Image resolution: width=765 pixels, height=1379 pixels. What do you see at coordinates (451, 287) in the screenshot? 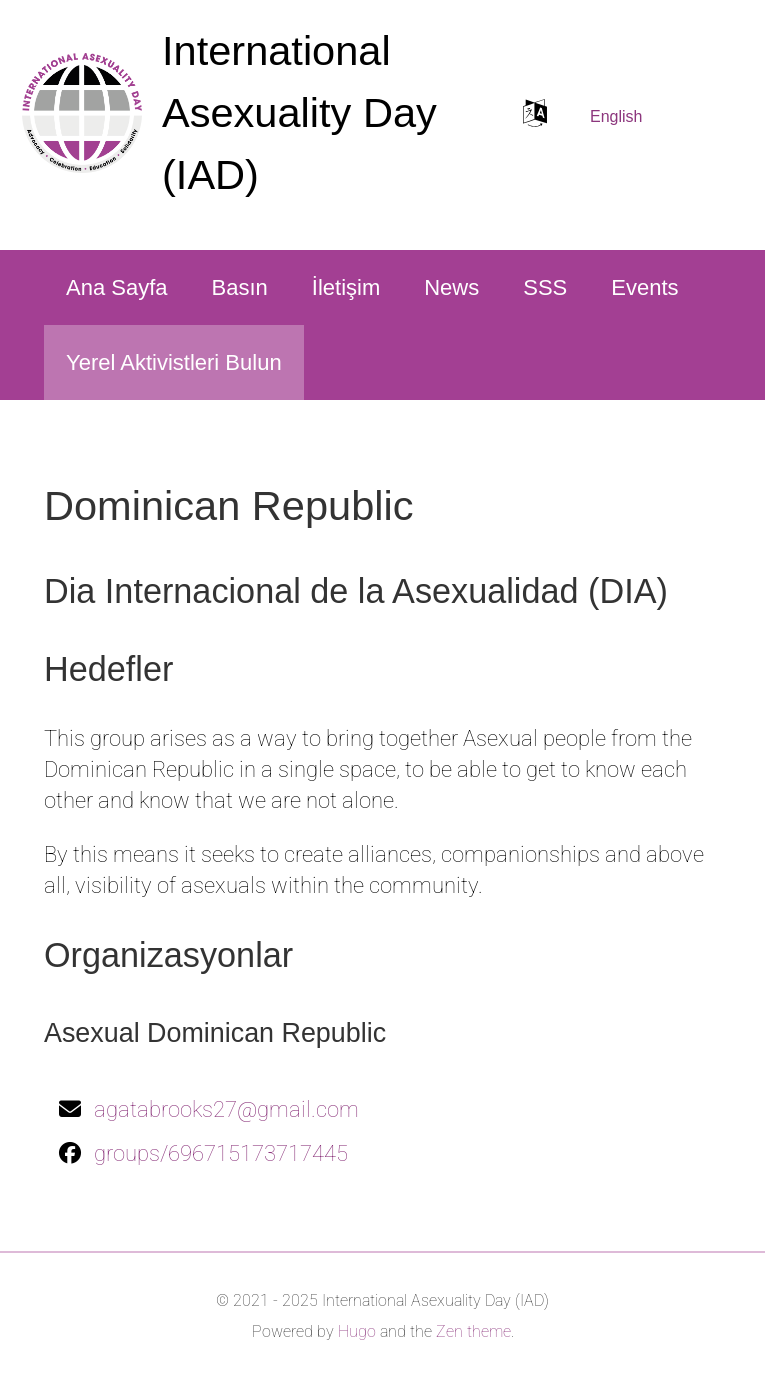
I see `News` at bounding box center [451, 287].